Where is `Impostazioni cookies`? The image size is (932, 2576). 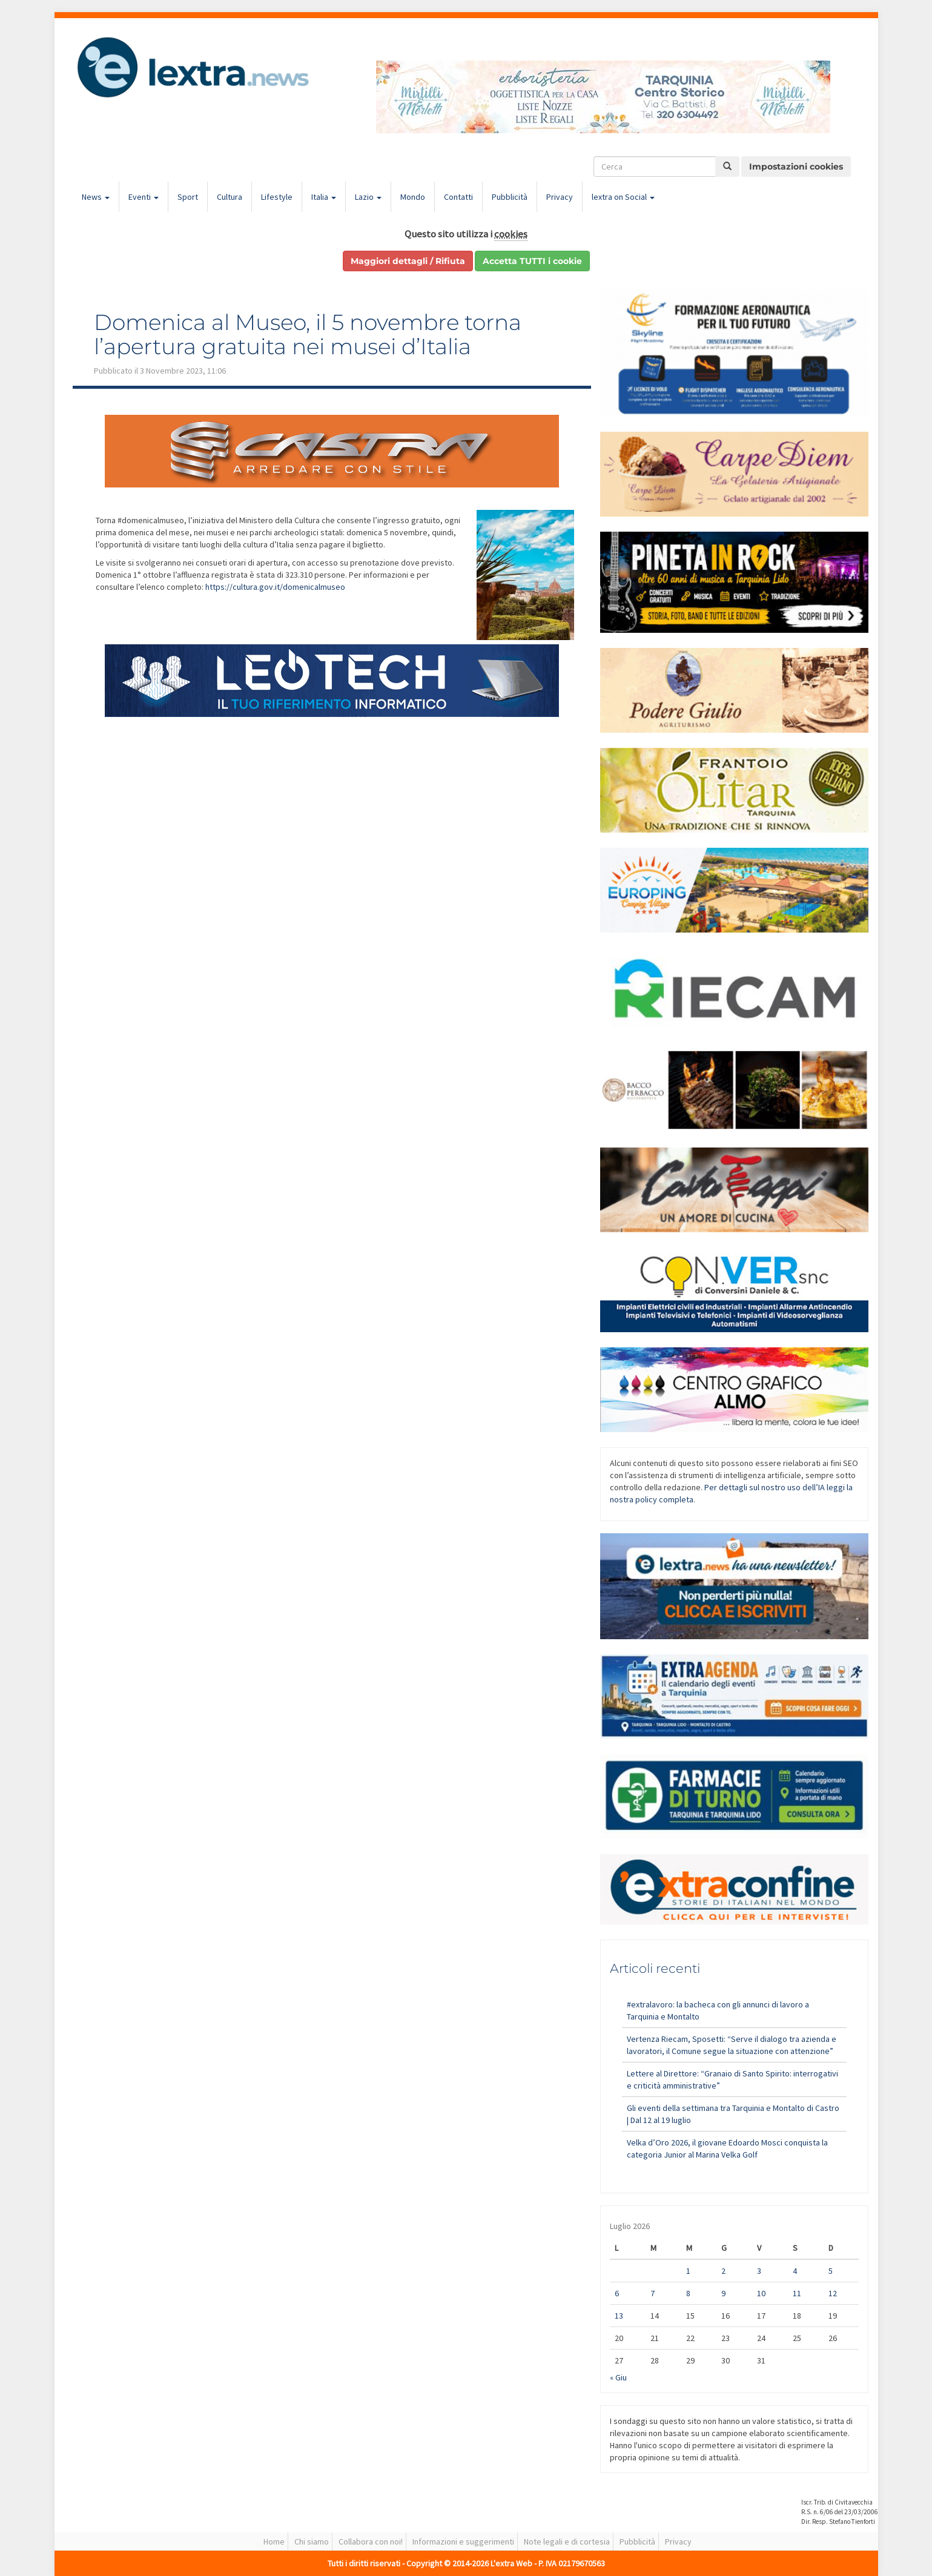 Impostazioni cookies is located at coordinates (796, 166).